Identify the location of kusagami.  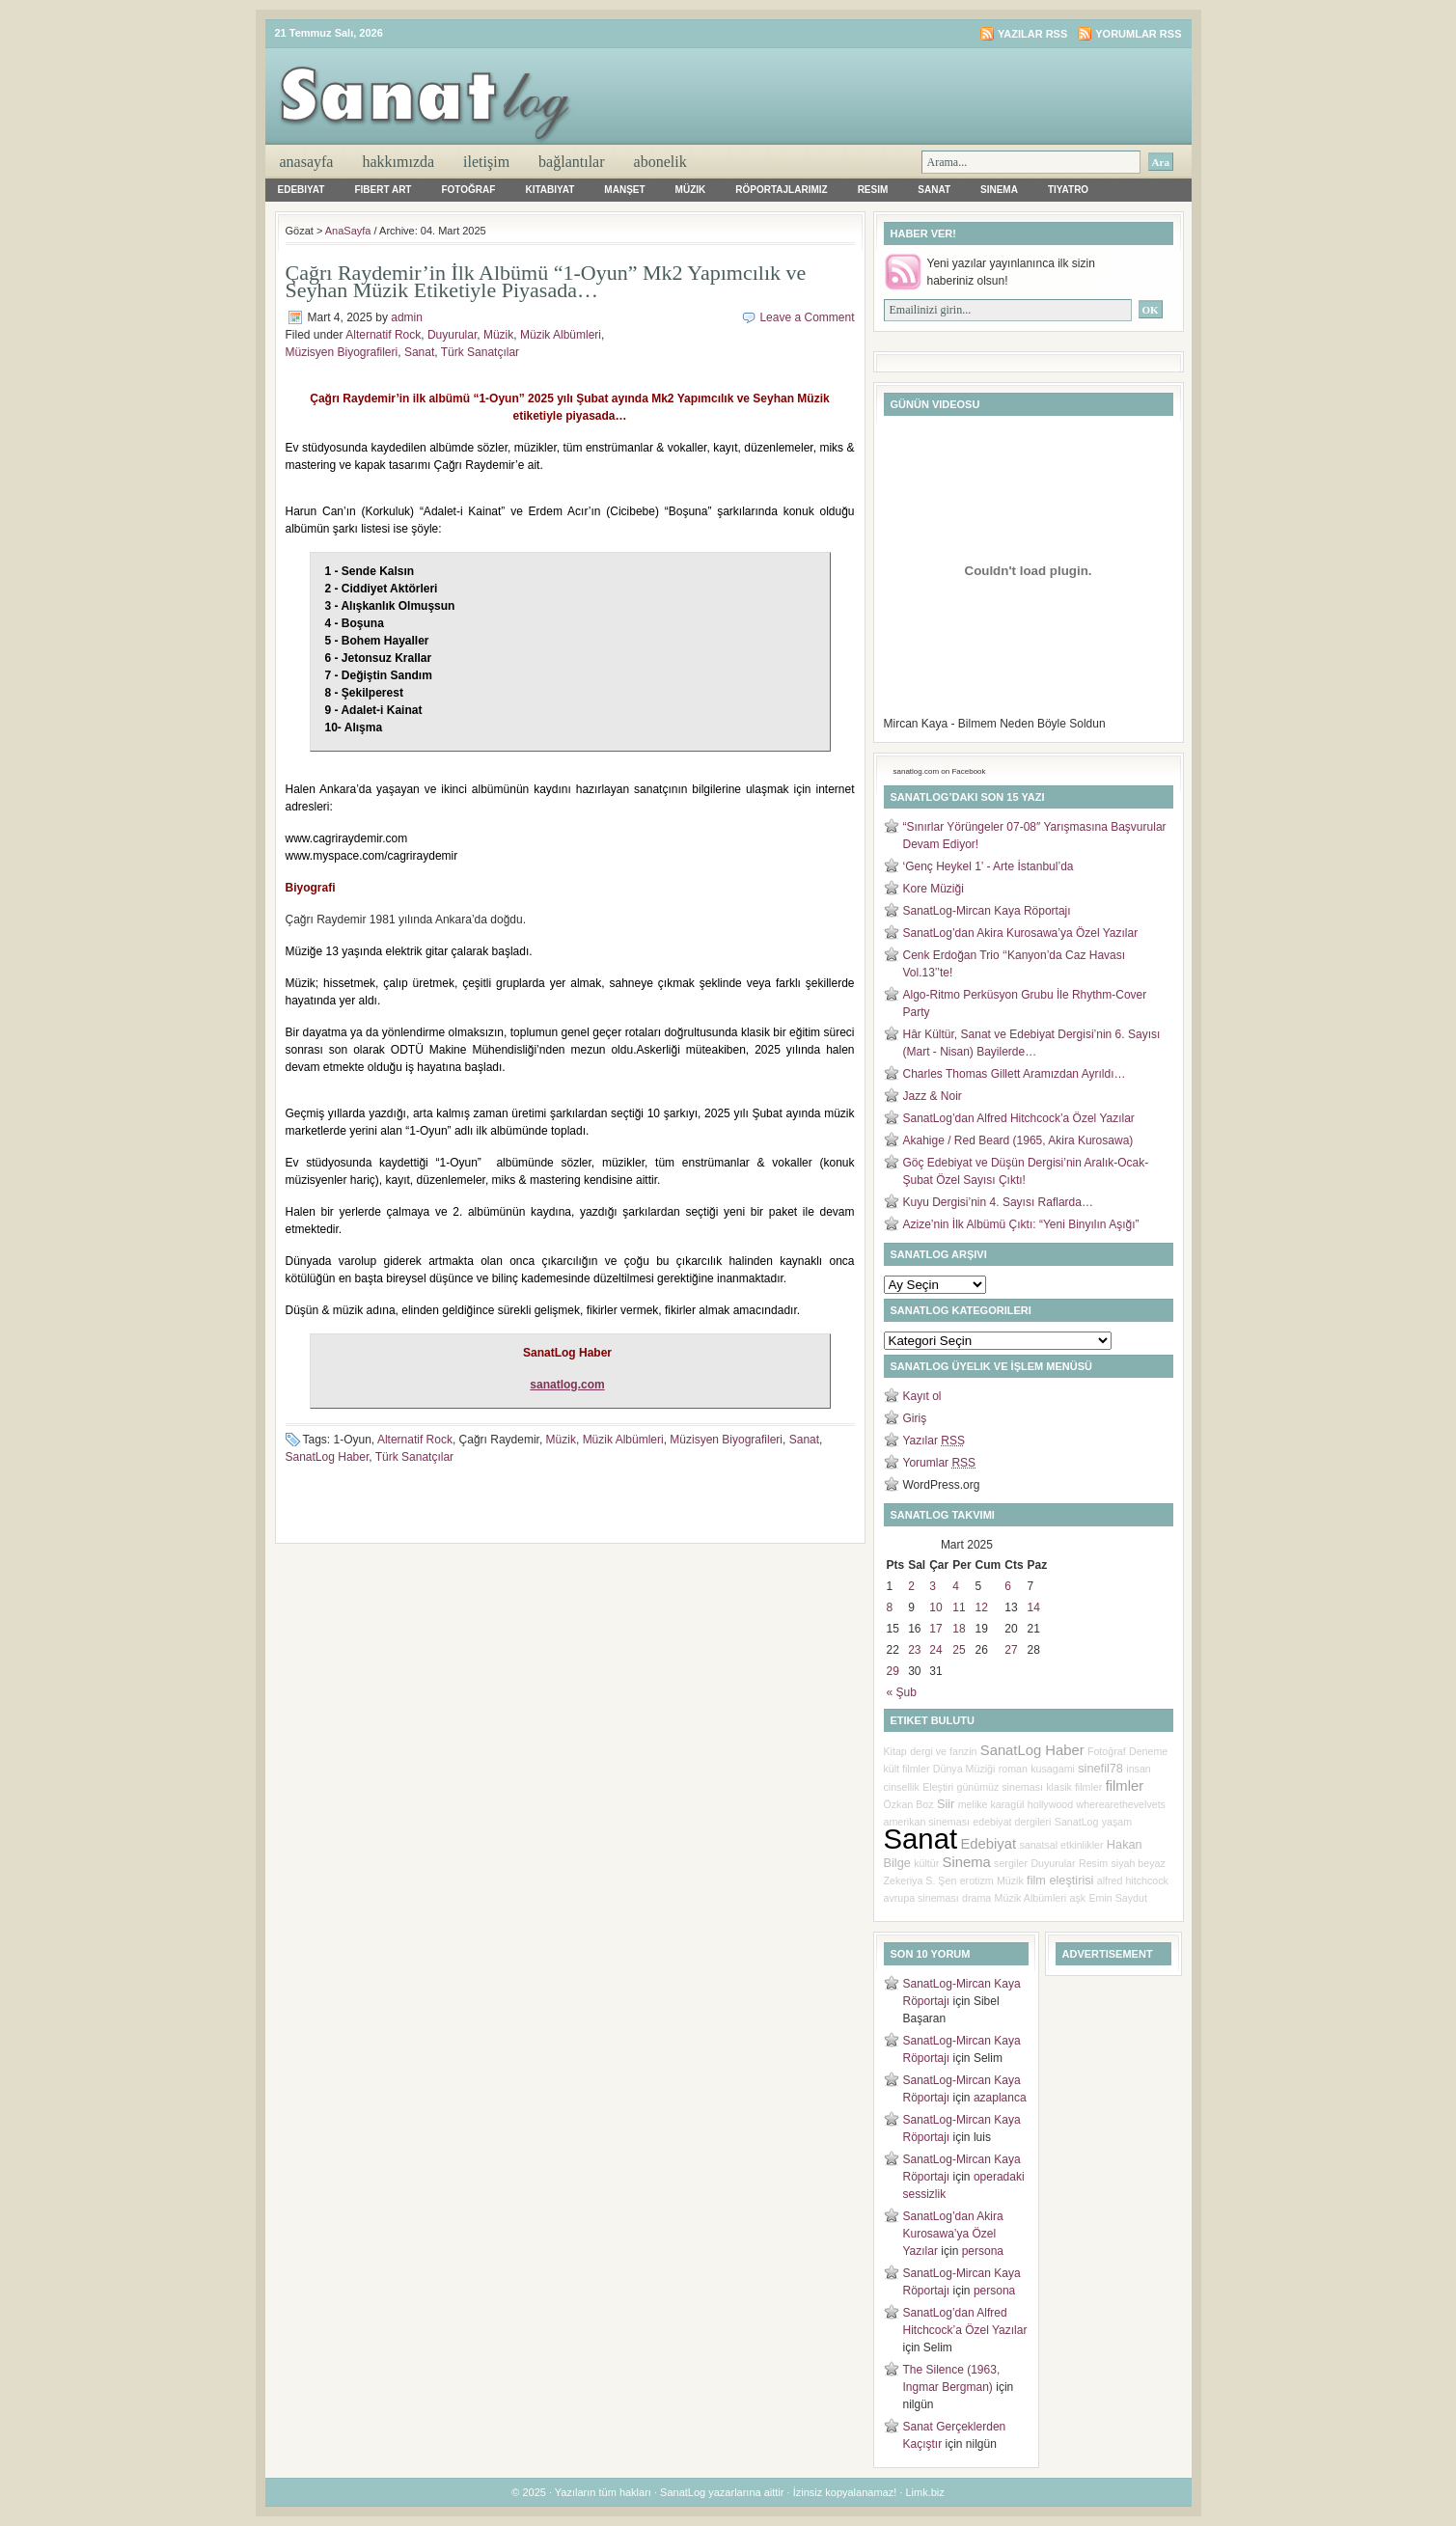
(1052, 1768).